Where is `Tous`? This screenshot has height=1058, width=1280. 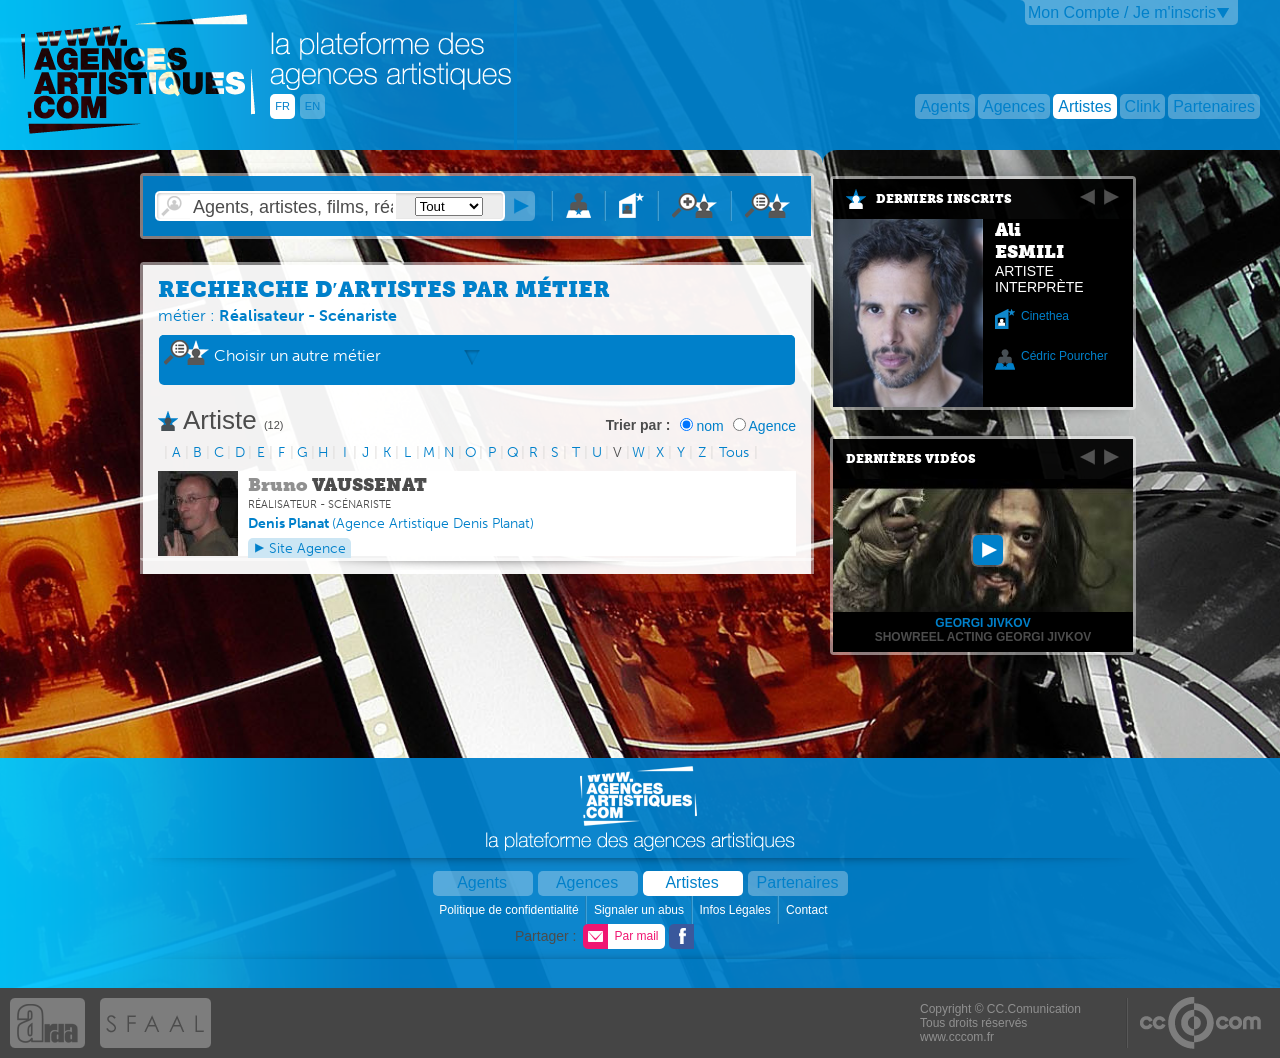
Tous is located at coordinates (734, 452).